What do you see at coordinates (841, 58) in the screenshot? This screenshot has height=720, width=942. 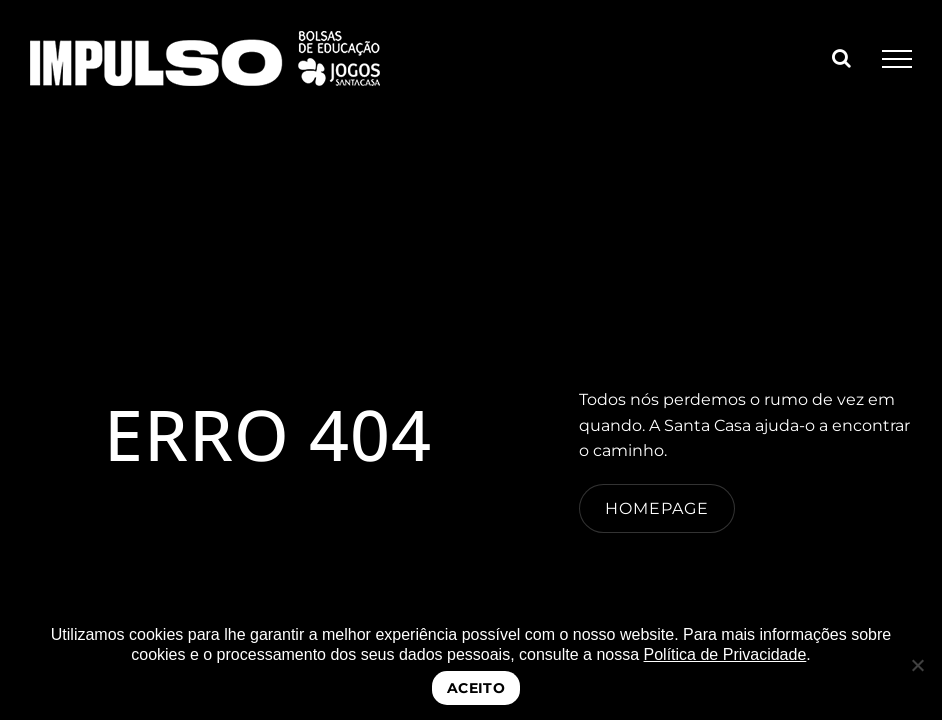 I see `[Toggle Search]` at bounding box center [841, 58].